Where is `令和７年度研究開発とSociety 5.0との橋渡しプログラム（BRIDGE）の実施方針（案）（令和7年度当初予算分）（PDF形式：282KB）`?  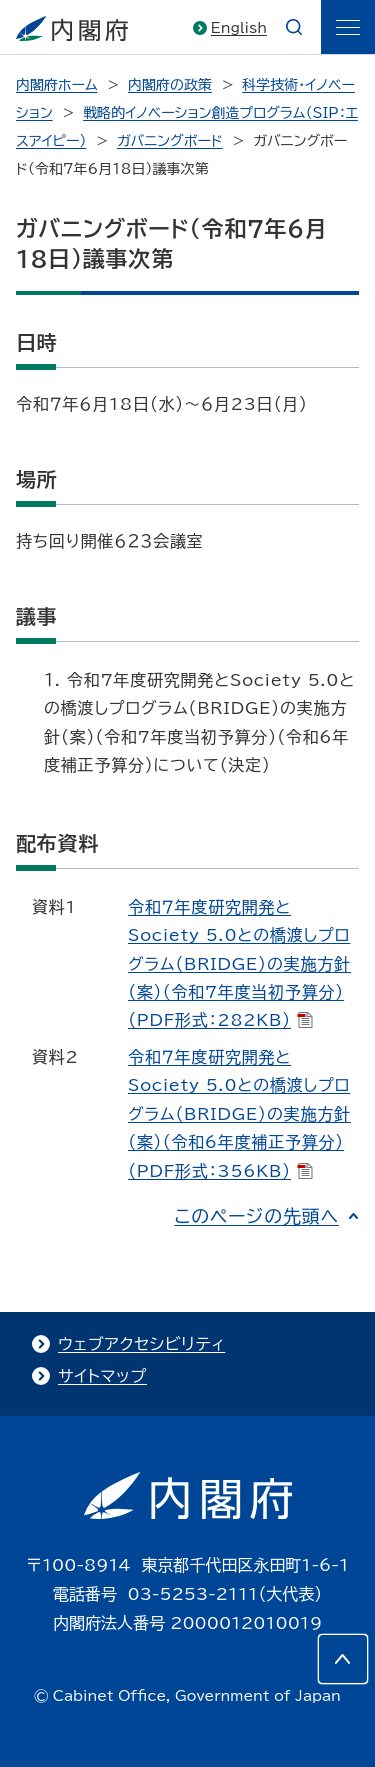 令和７年度研究開発とSociety 5.0との橋渡しプログラム（BRIDGE）の実施方針（案）（令和7年度当初予算分）（PDF形式：282KB） is located at coordinates (239, 964).